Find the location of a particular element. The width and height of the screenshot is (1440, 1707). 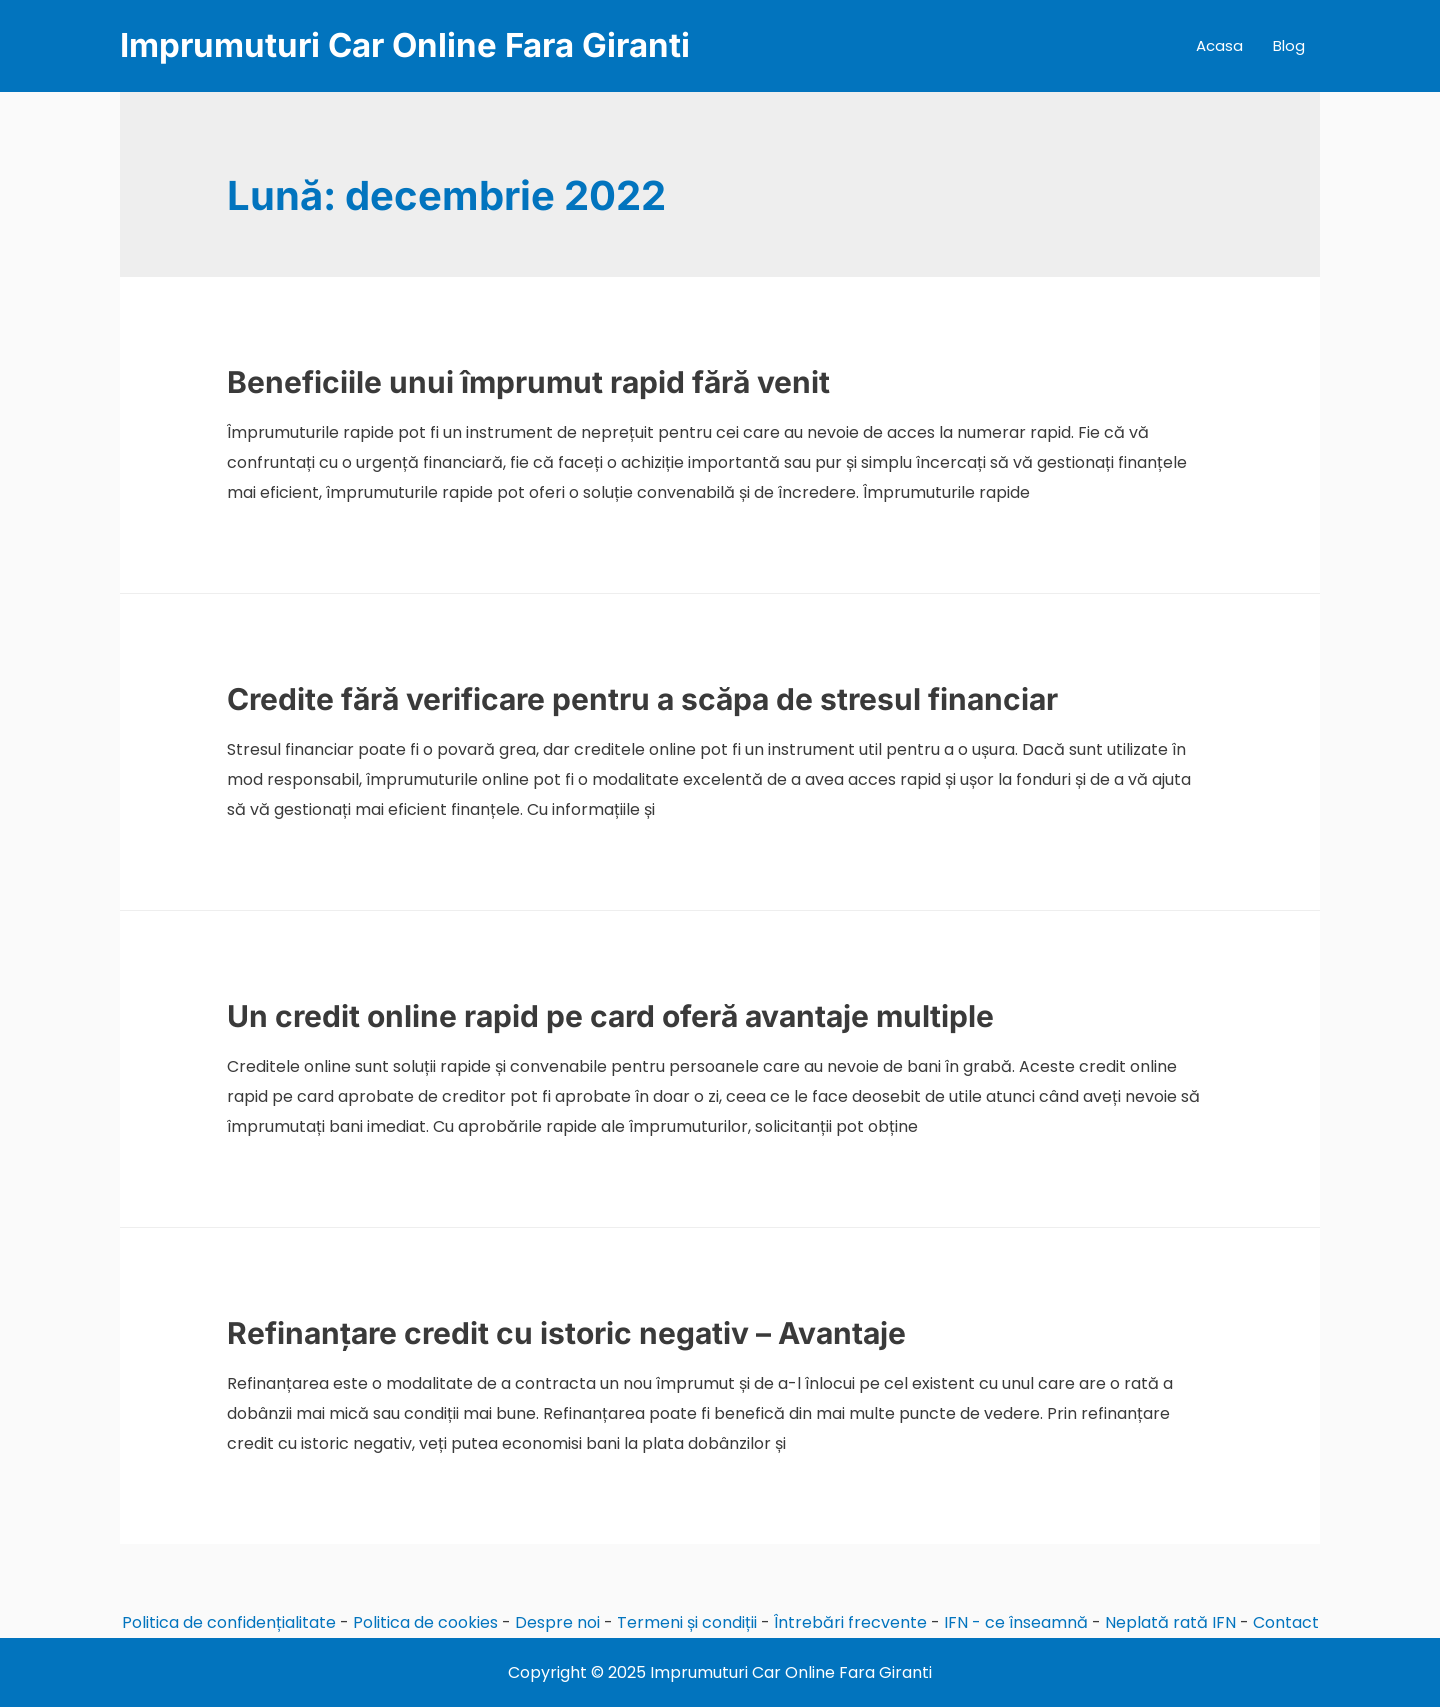

Politica de confidențialitate is located at coordinates (229, 1622).